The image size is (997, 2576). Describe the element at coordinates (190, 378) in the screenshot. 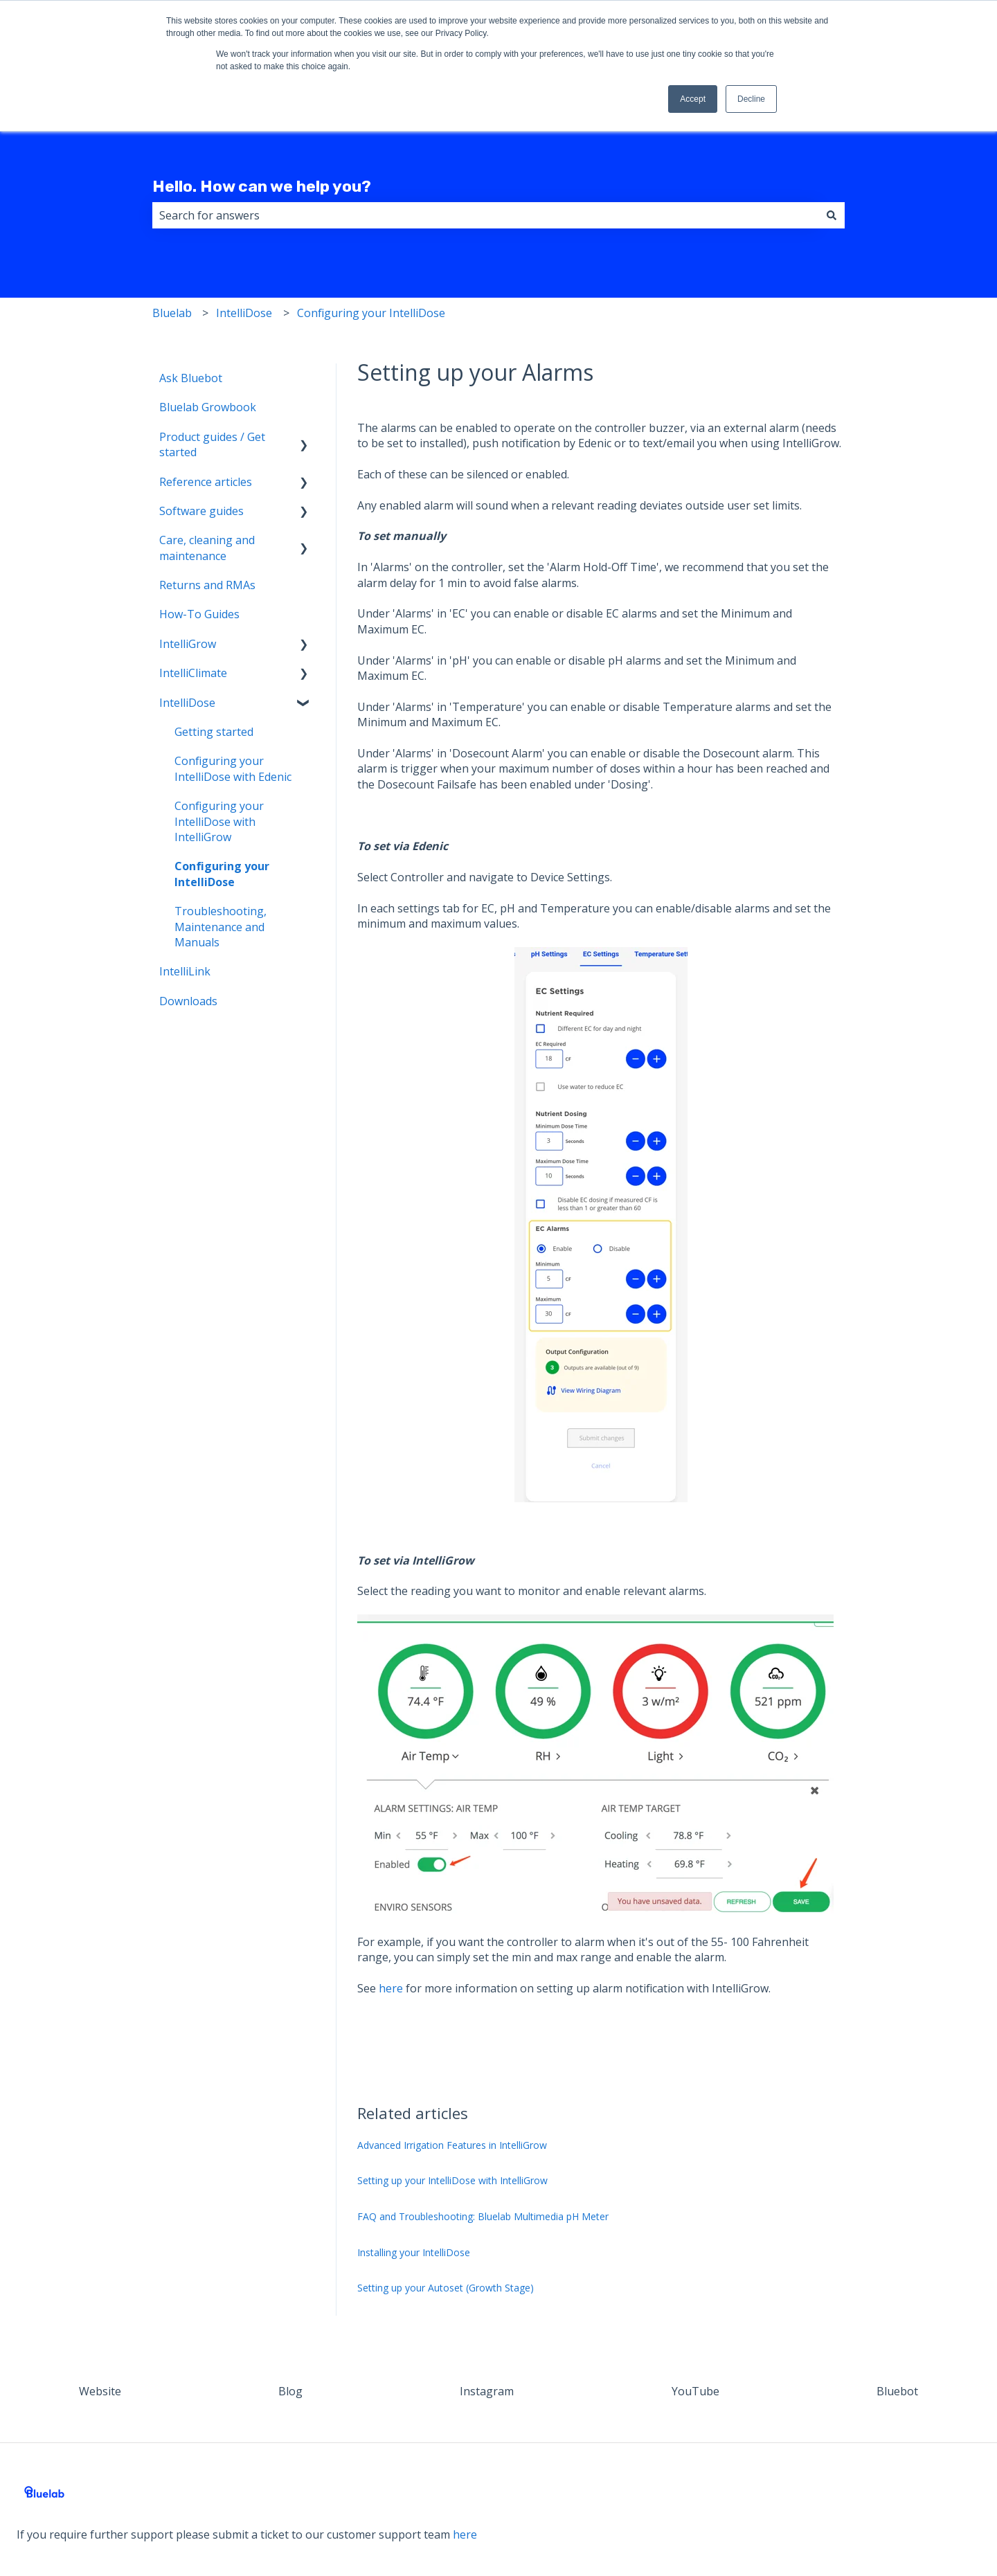

I see `Ask Bluebot [menuitem]` at that location.